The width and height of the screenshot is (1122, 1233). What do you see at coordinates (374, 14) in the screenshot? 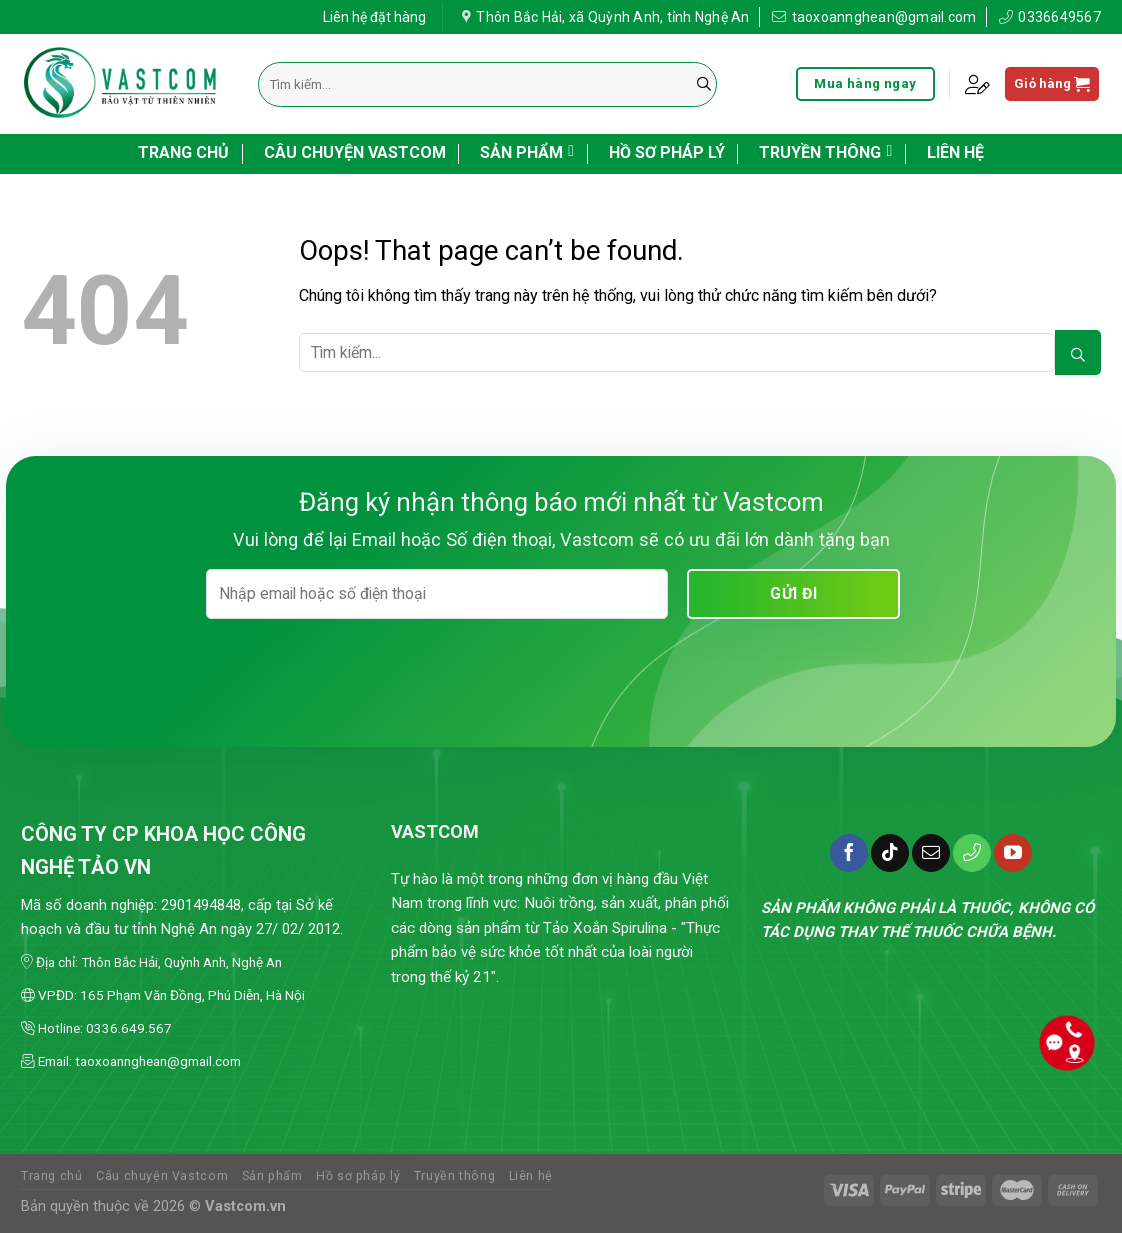
I see `Liên hệ đặt hàng` at bounding box center [374, 14].